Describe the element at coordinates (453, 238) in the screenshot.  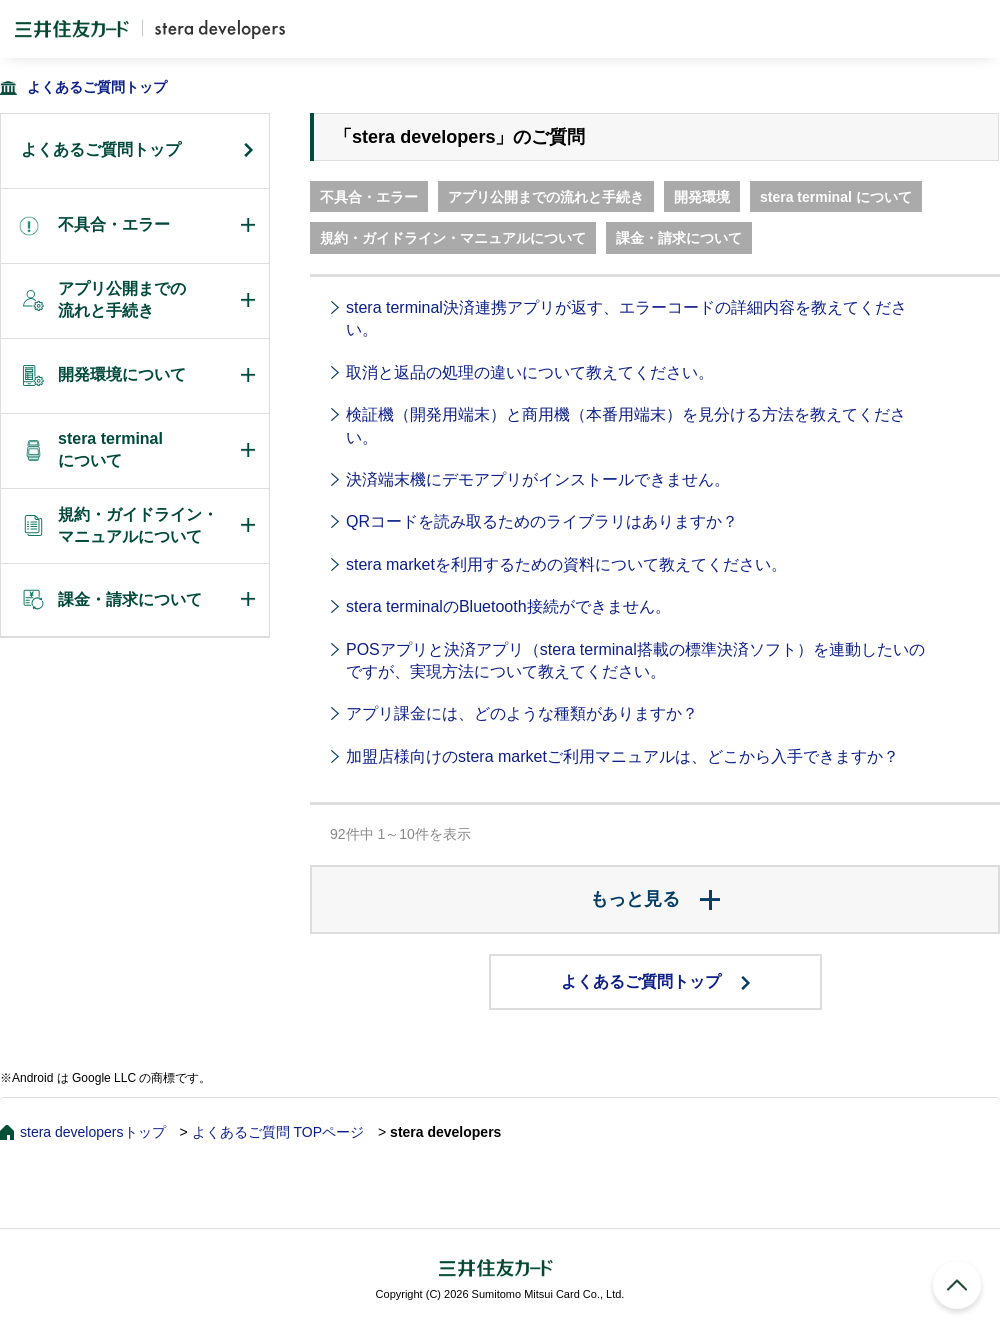
I see `規約・ガイドライン・マニュアルについて` at that location.